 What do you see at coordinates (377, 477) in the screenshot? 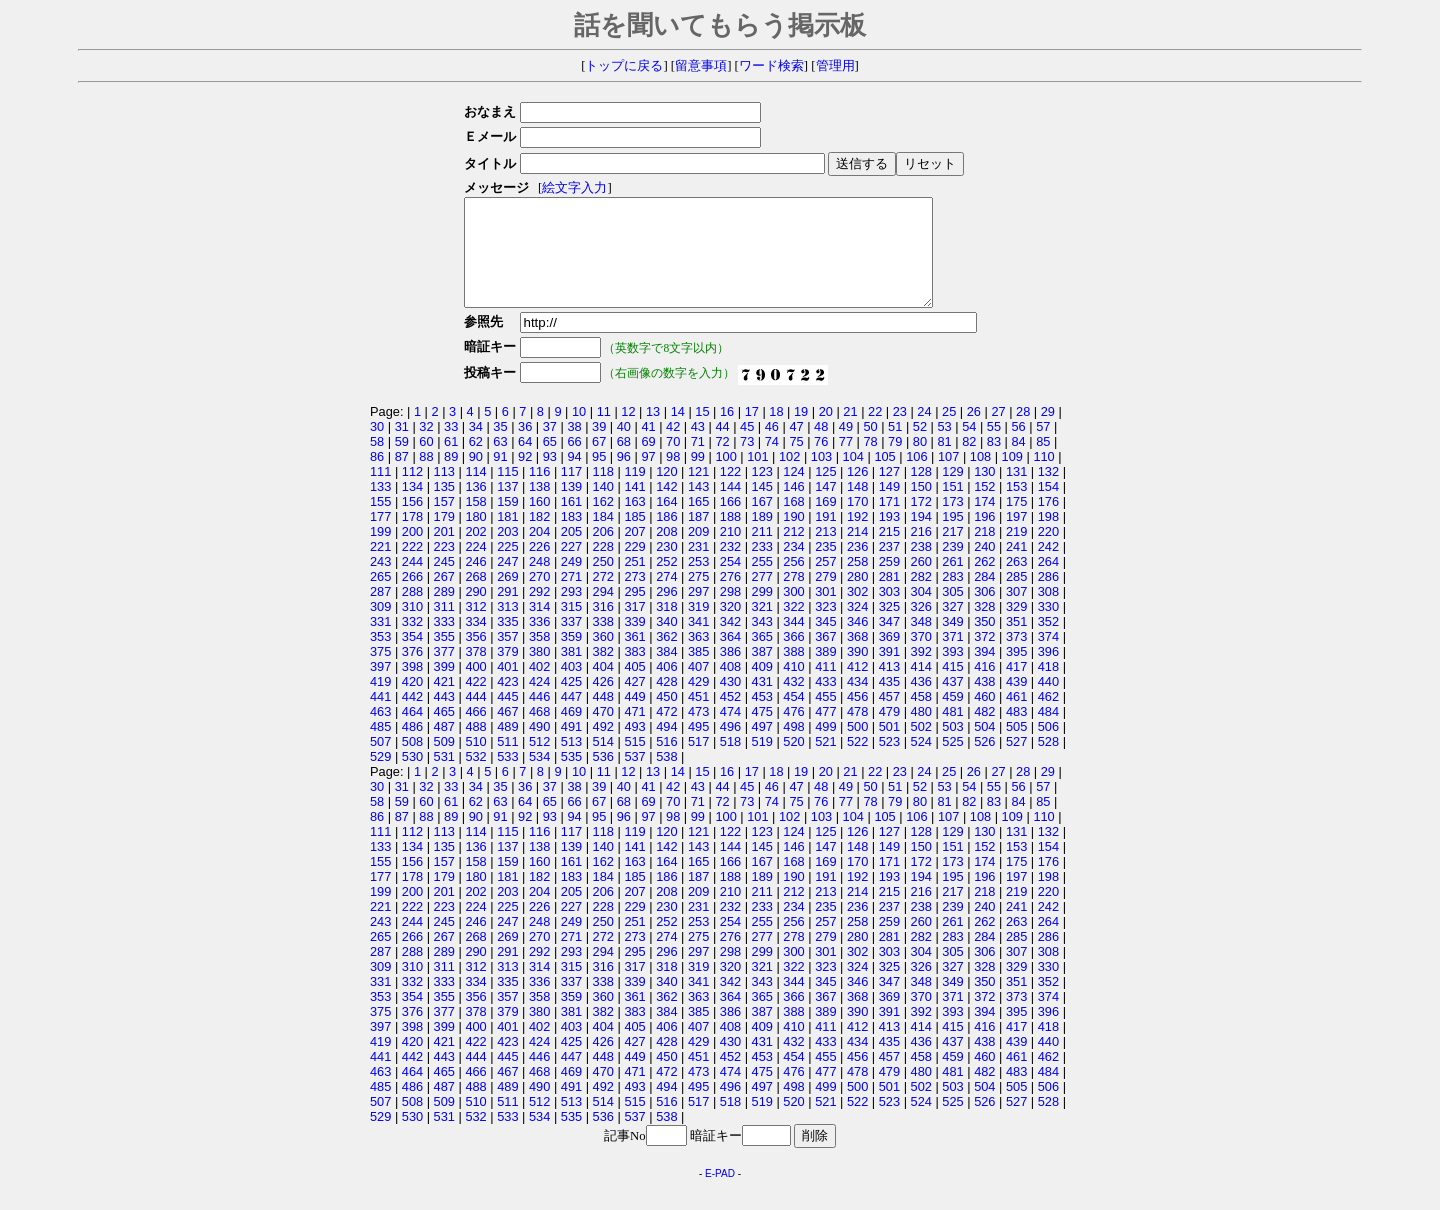
I see `86` at bounding box center [377, 477].